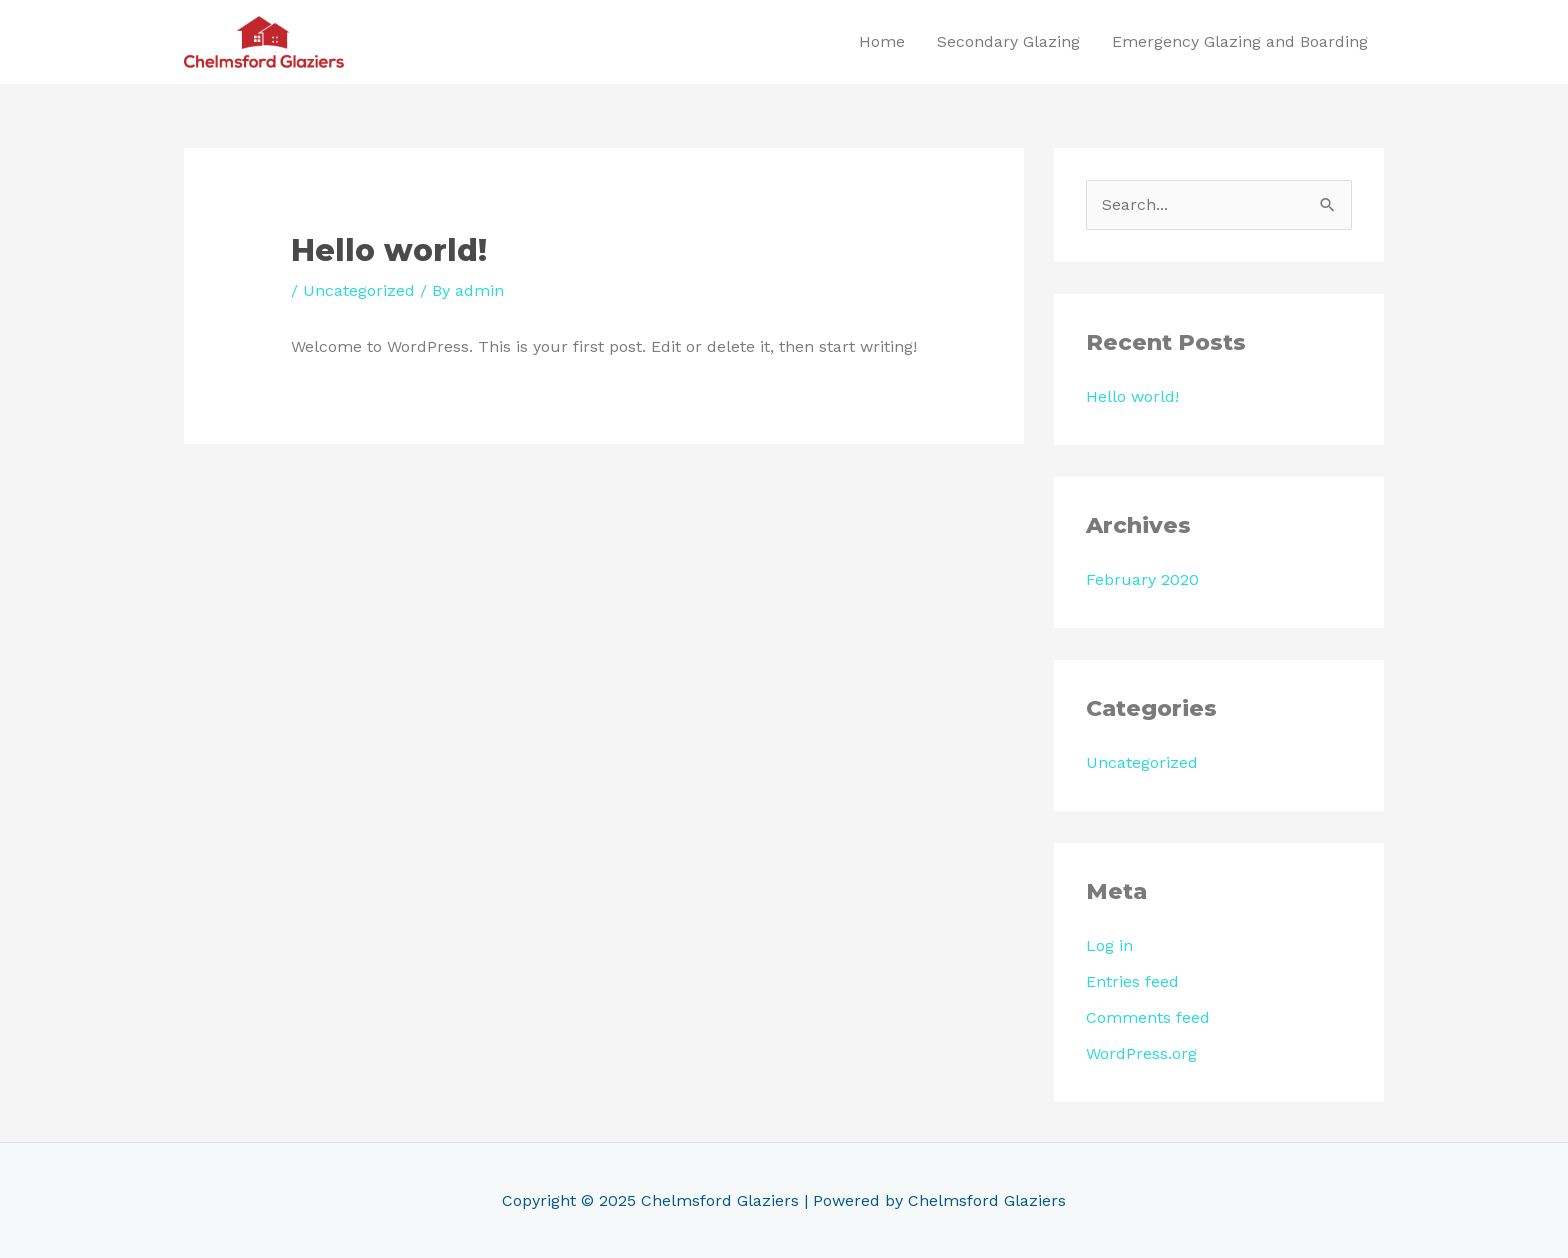  I want to click on Secondary Glazing, so click(1008, 41).